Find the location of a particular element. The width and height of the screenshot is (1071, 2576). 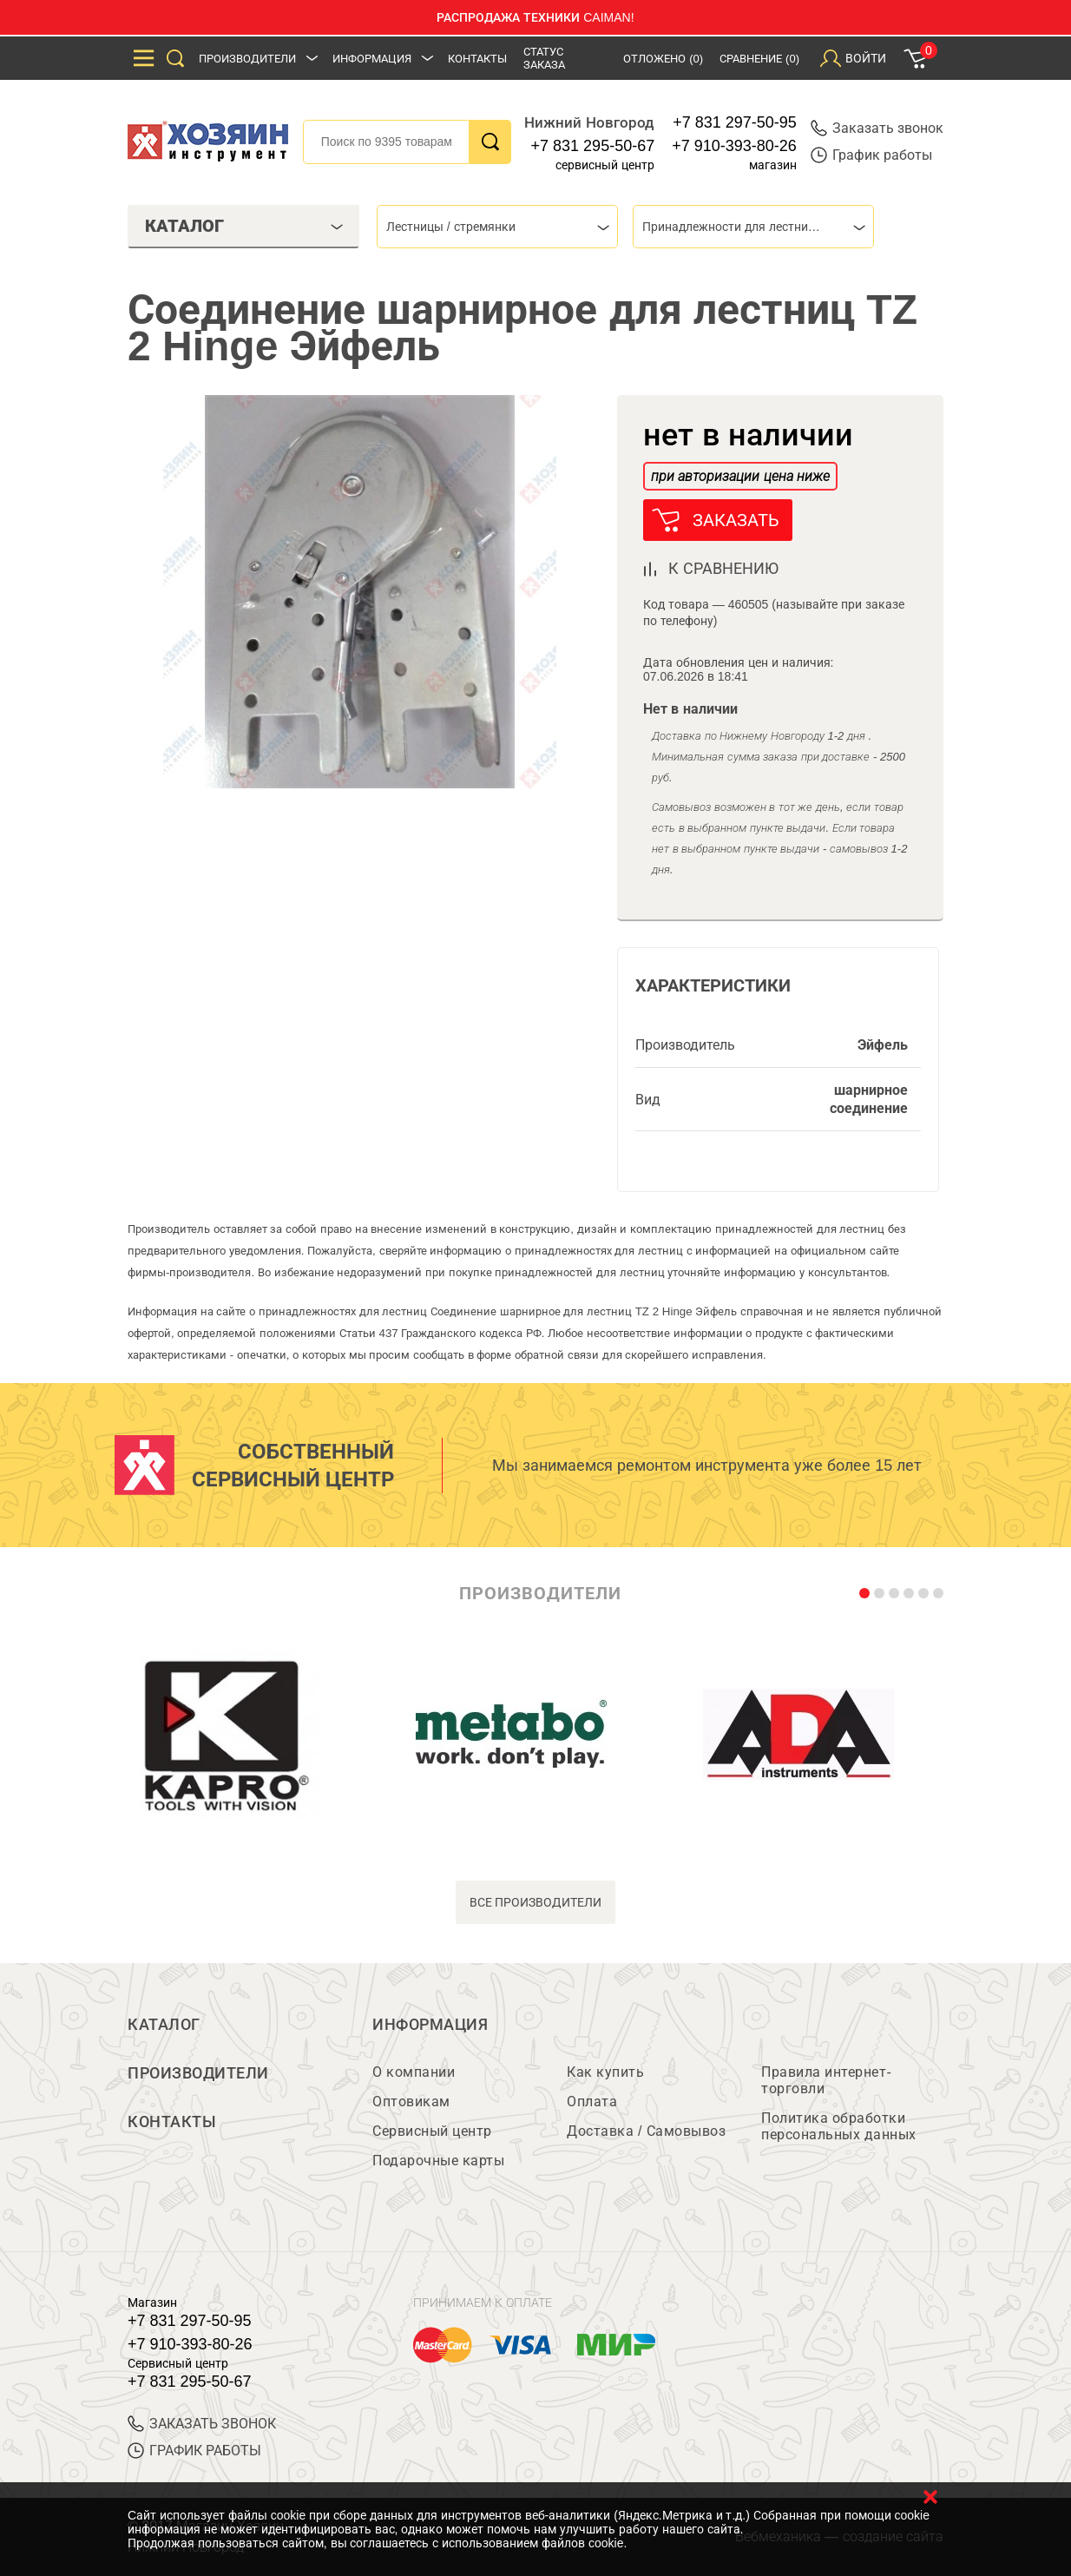

О компании is located at coordinates (413, 2072).